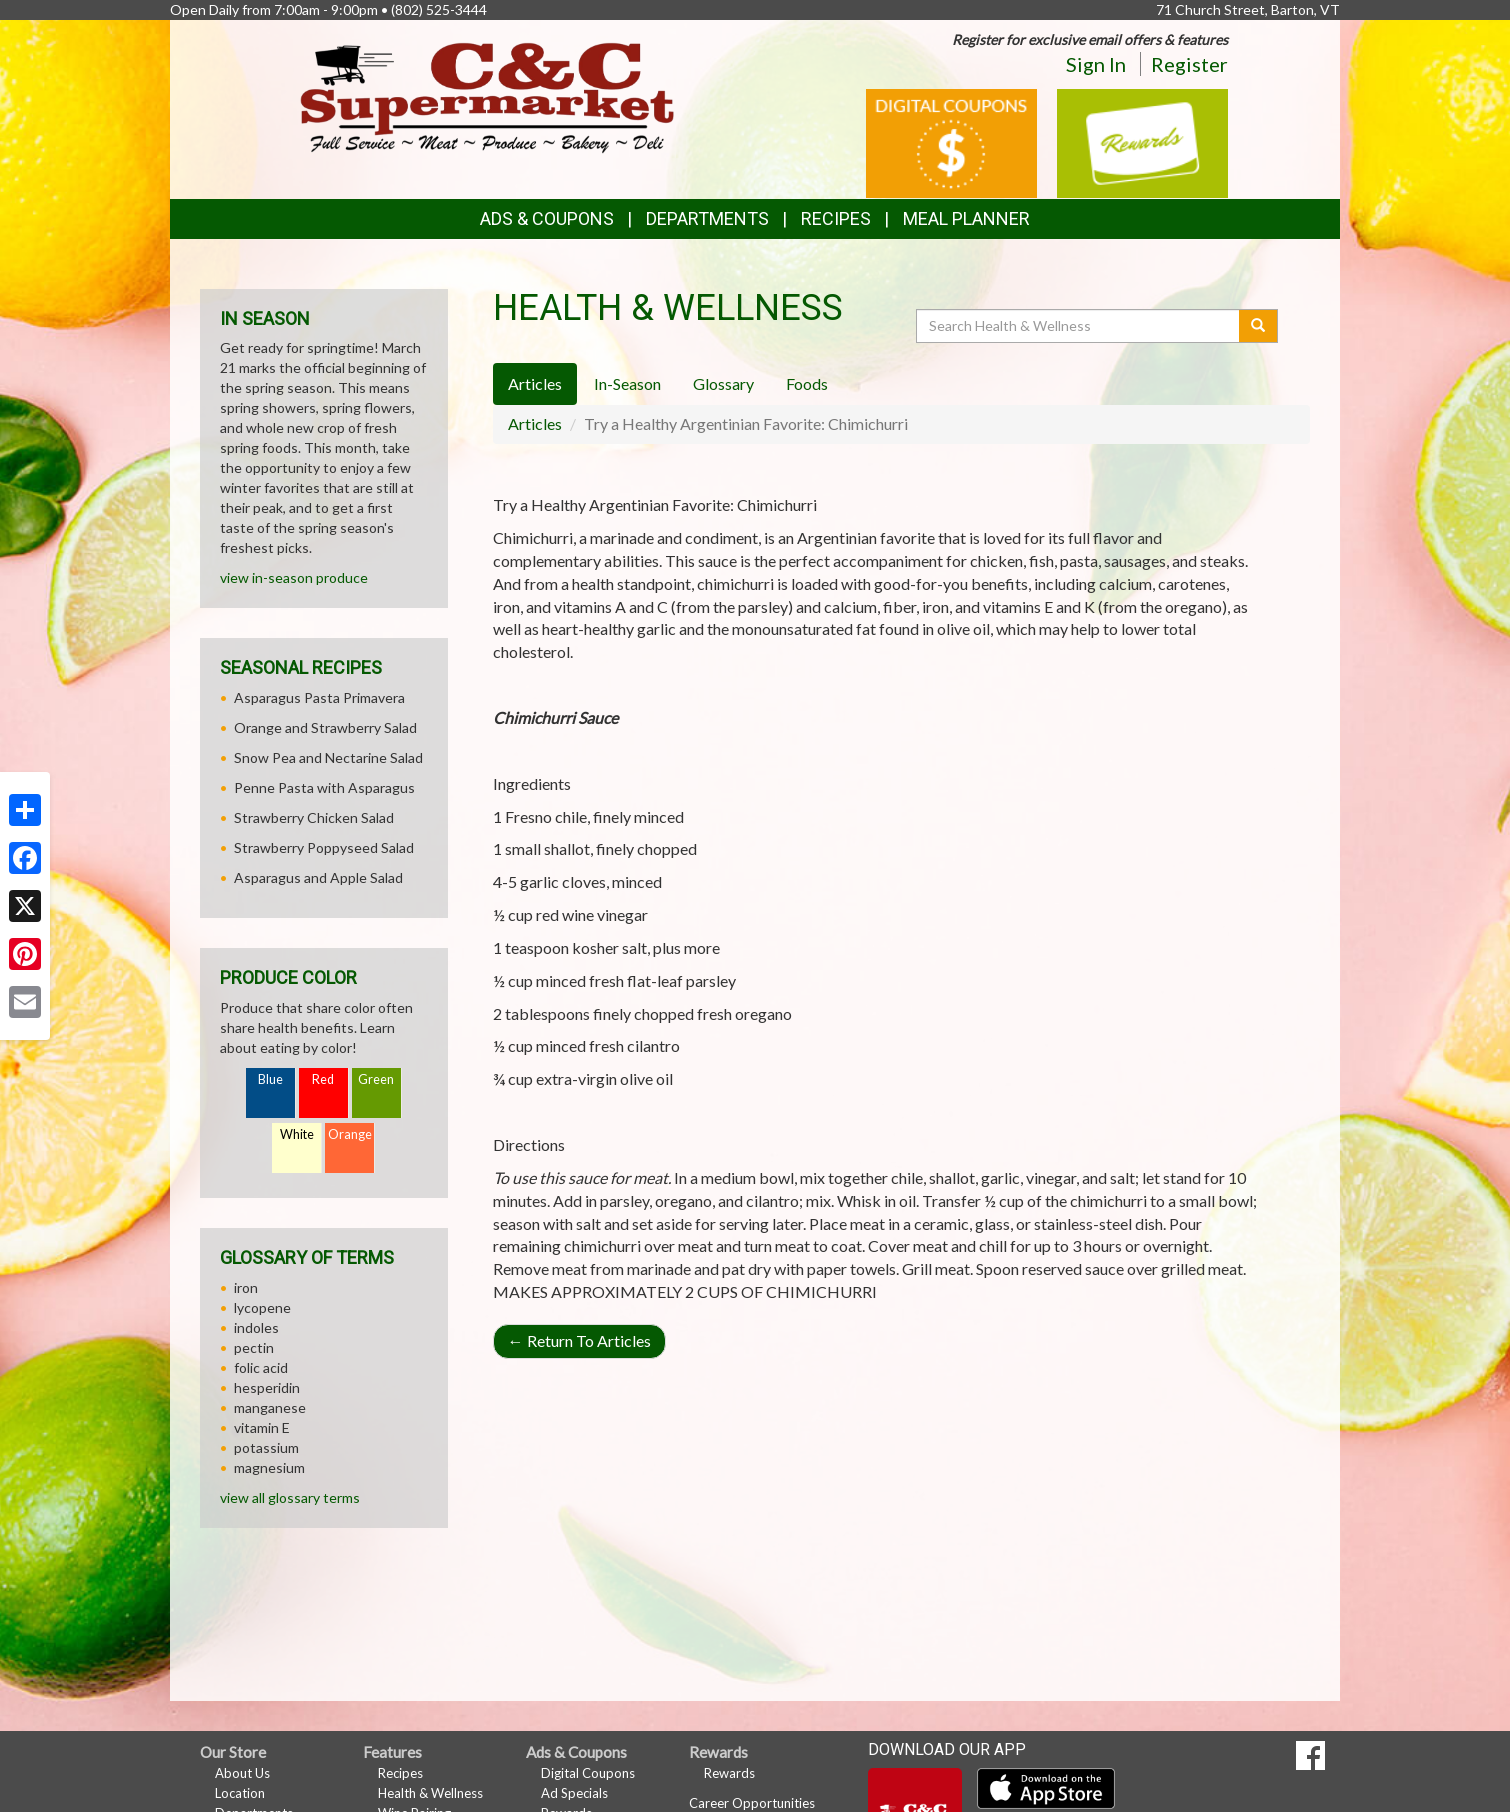  Describe the element at coordinates (729, 1773) in the screenshot. I see `Rewards` at that location.